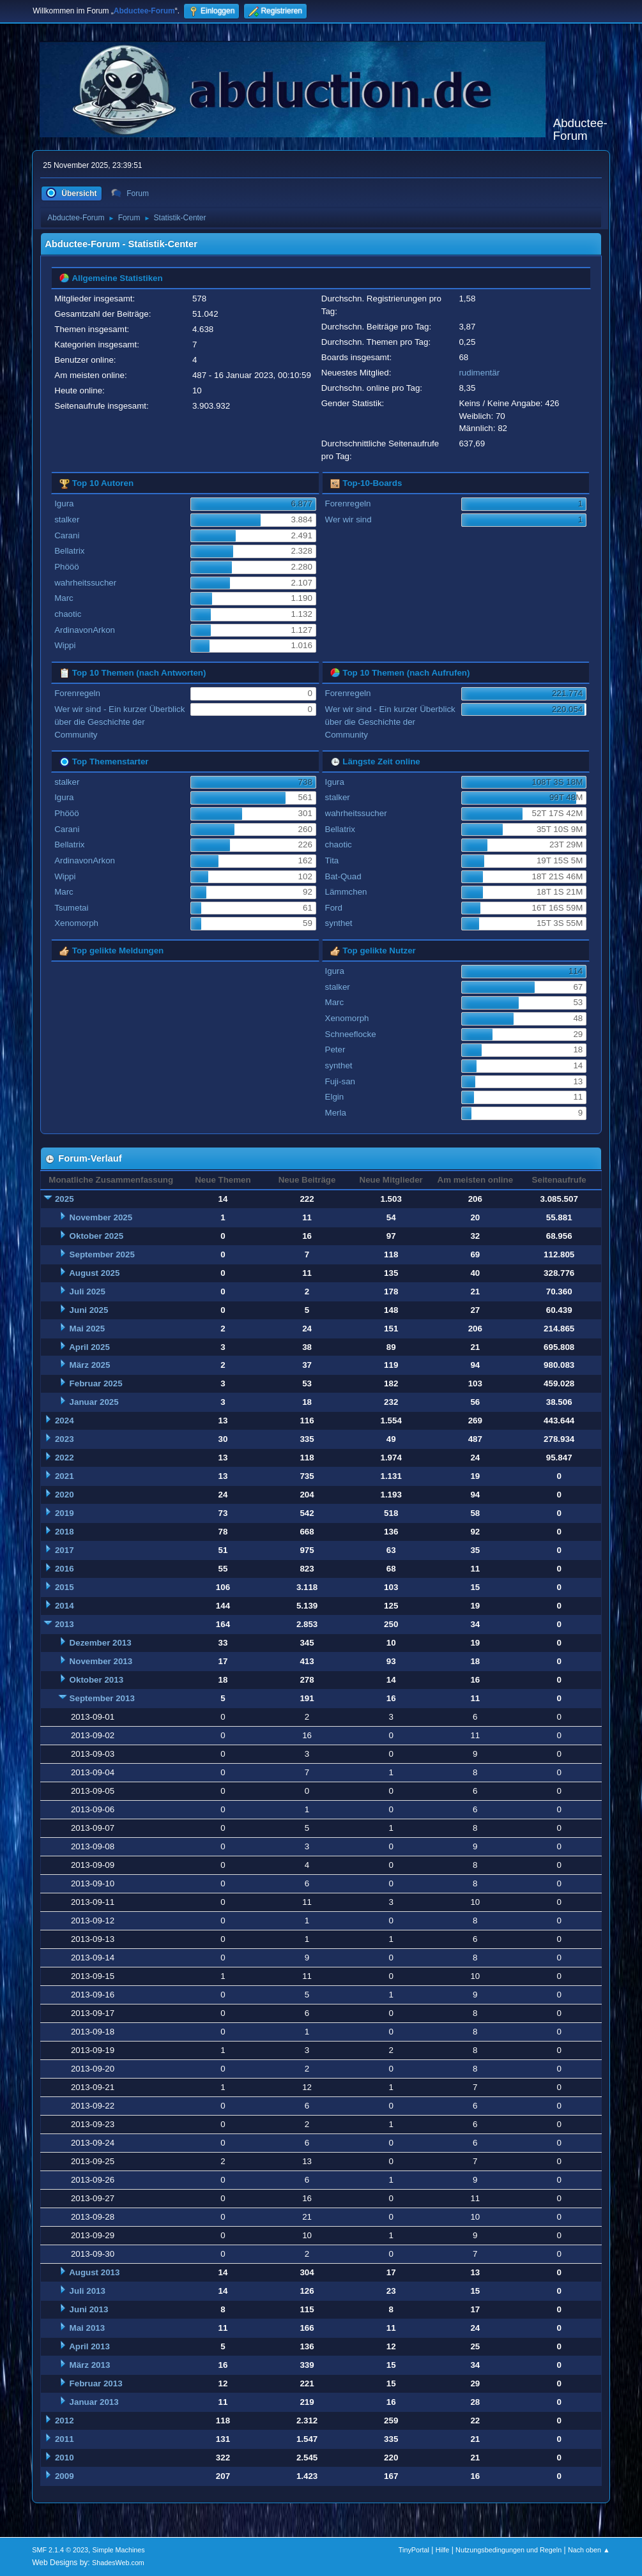 The width and height of the screenshot is (642, 2576). I want to click on 2019, so click(64, 1513).